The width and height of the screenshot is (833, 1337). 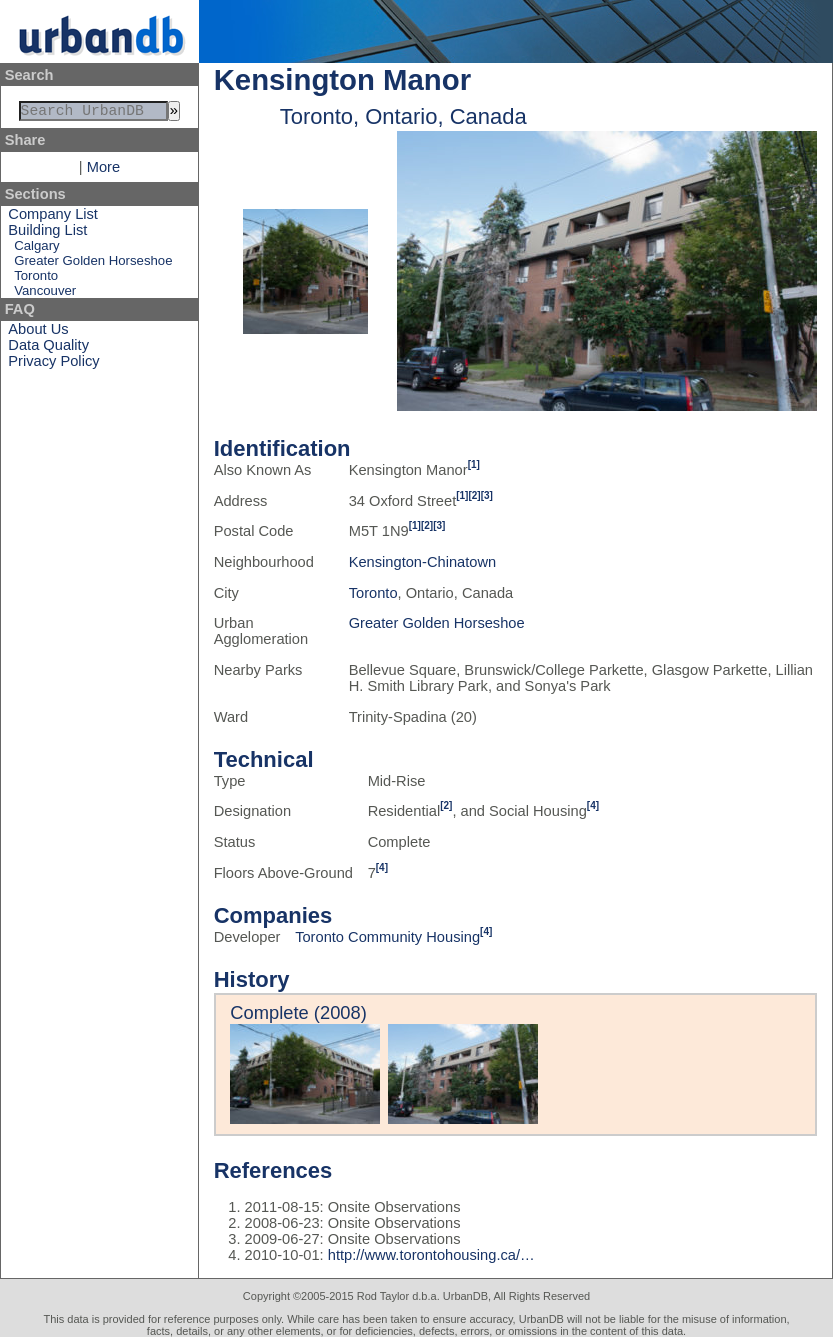 What do you see at coordinates (53, 365) in the screenshot?
I see `Privacy Policy` at bounding box center [53, 365].